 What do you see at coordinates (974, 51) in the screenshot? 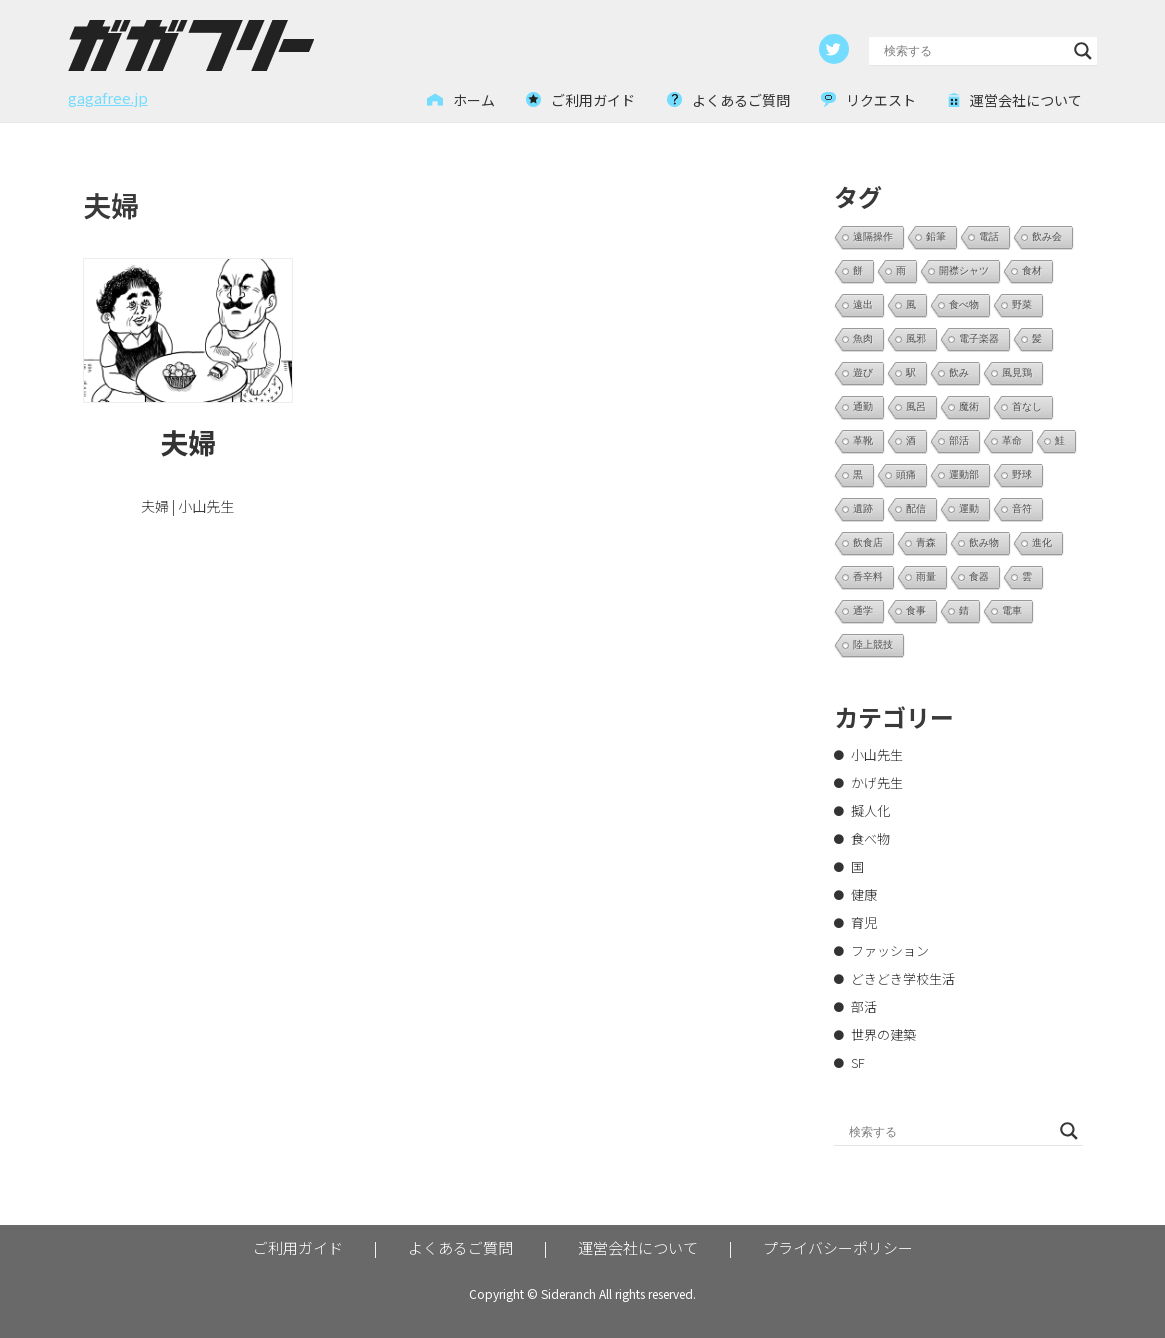
I see `[Search input]` at bounding box center [974, 51].